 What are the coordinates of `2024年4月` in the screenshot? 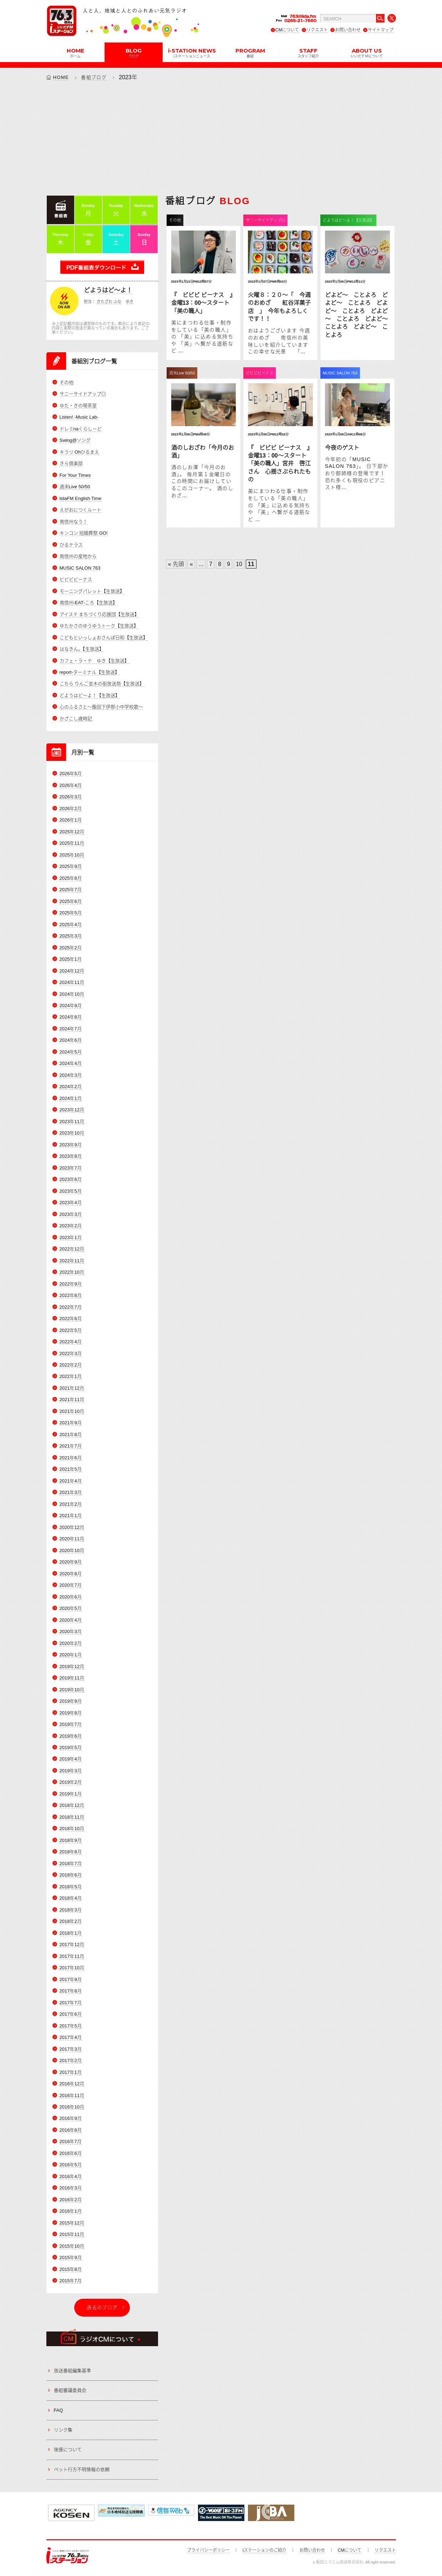 It's located at (71, 1063).